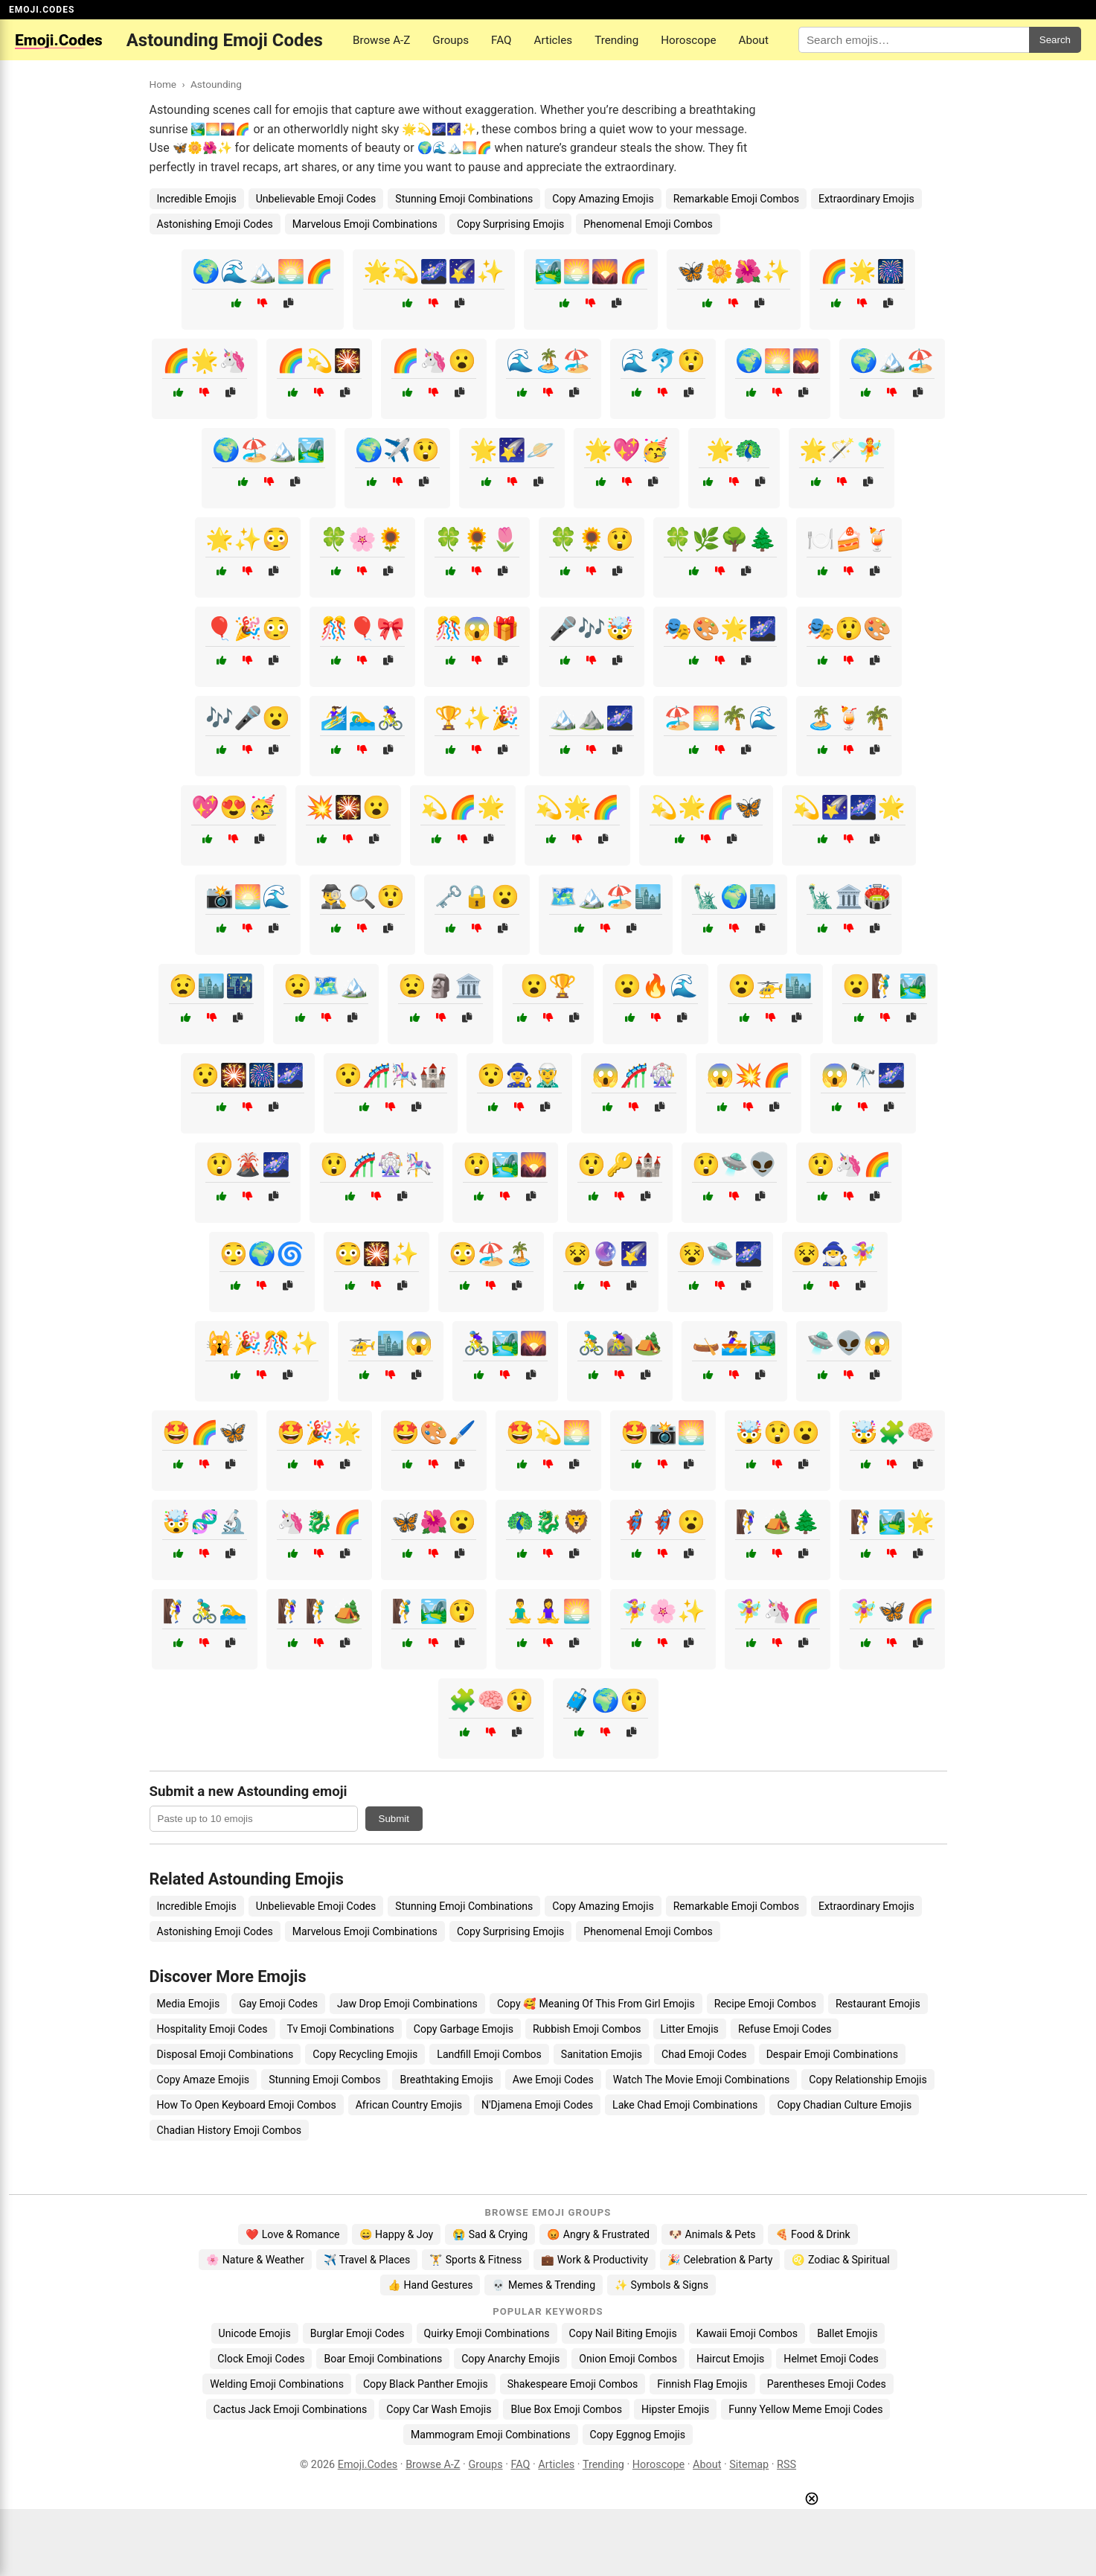 This screenshot has width=1096, height=2576. Describe the element at coordinates (433, 361) in the screenshot. I see `🌈🦄😮` at that location.